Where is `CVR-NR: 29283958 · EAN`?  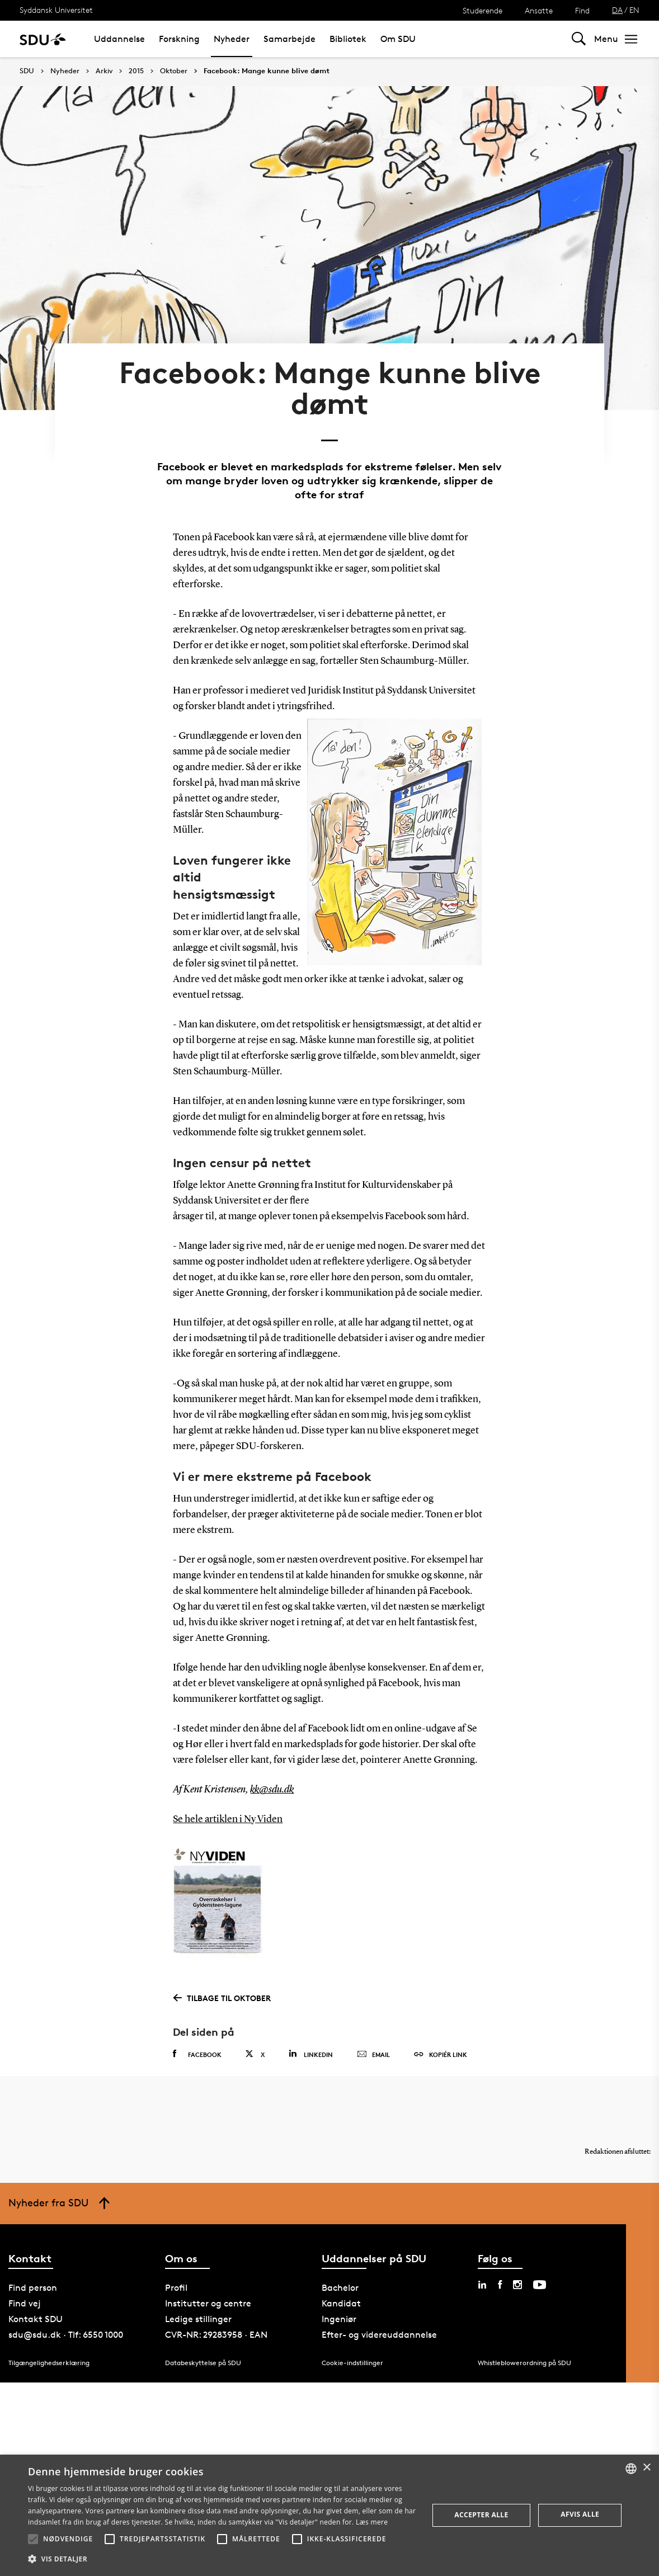 CVR-NR: 29283958 · EAN is located at coordinates (216, 2334).